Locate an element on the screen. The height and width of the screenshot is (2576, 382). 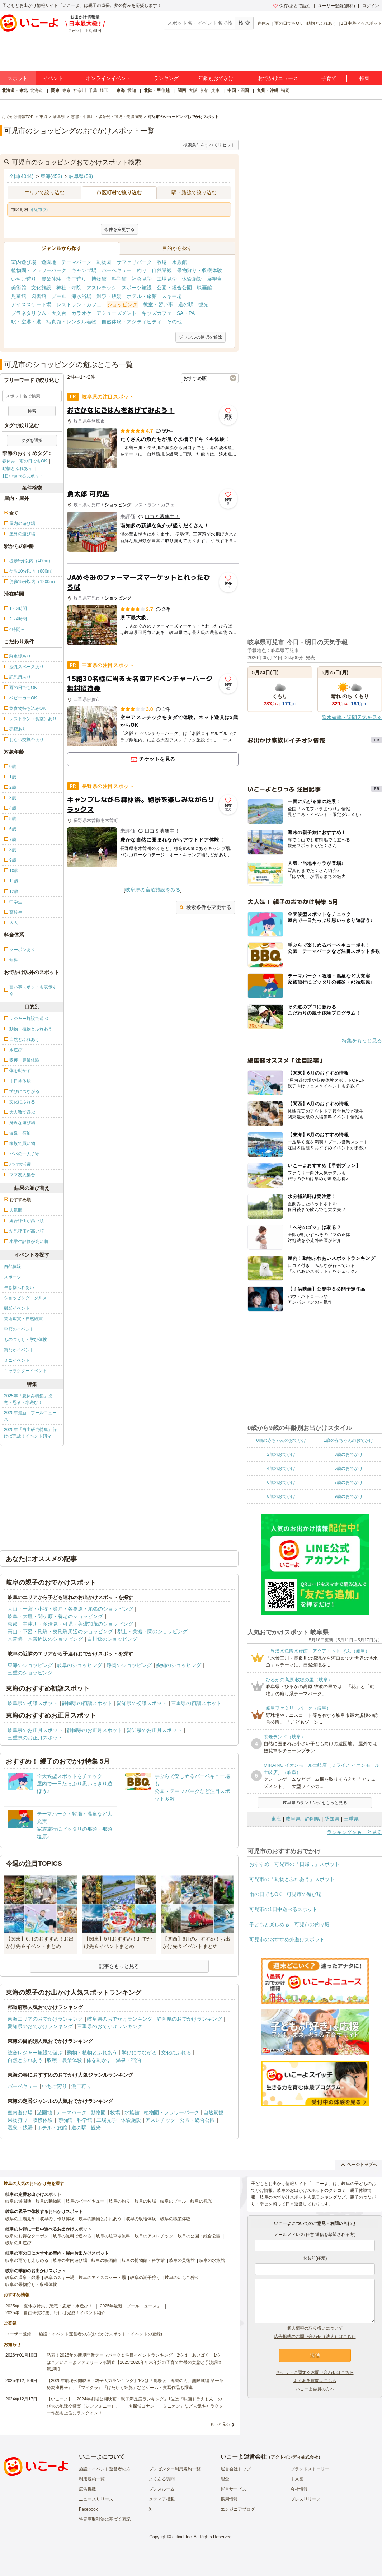
ミニイベント is located at coordinates (17, 1360).